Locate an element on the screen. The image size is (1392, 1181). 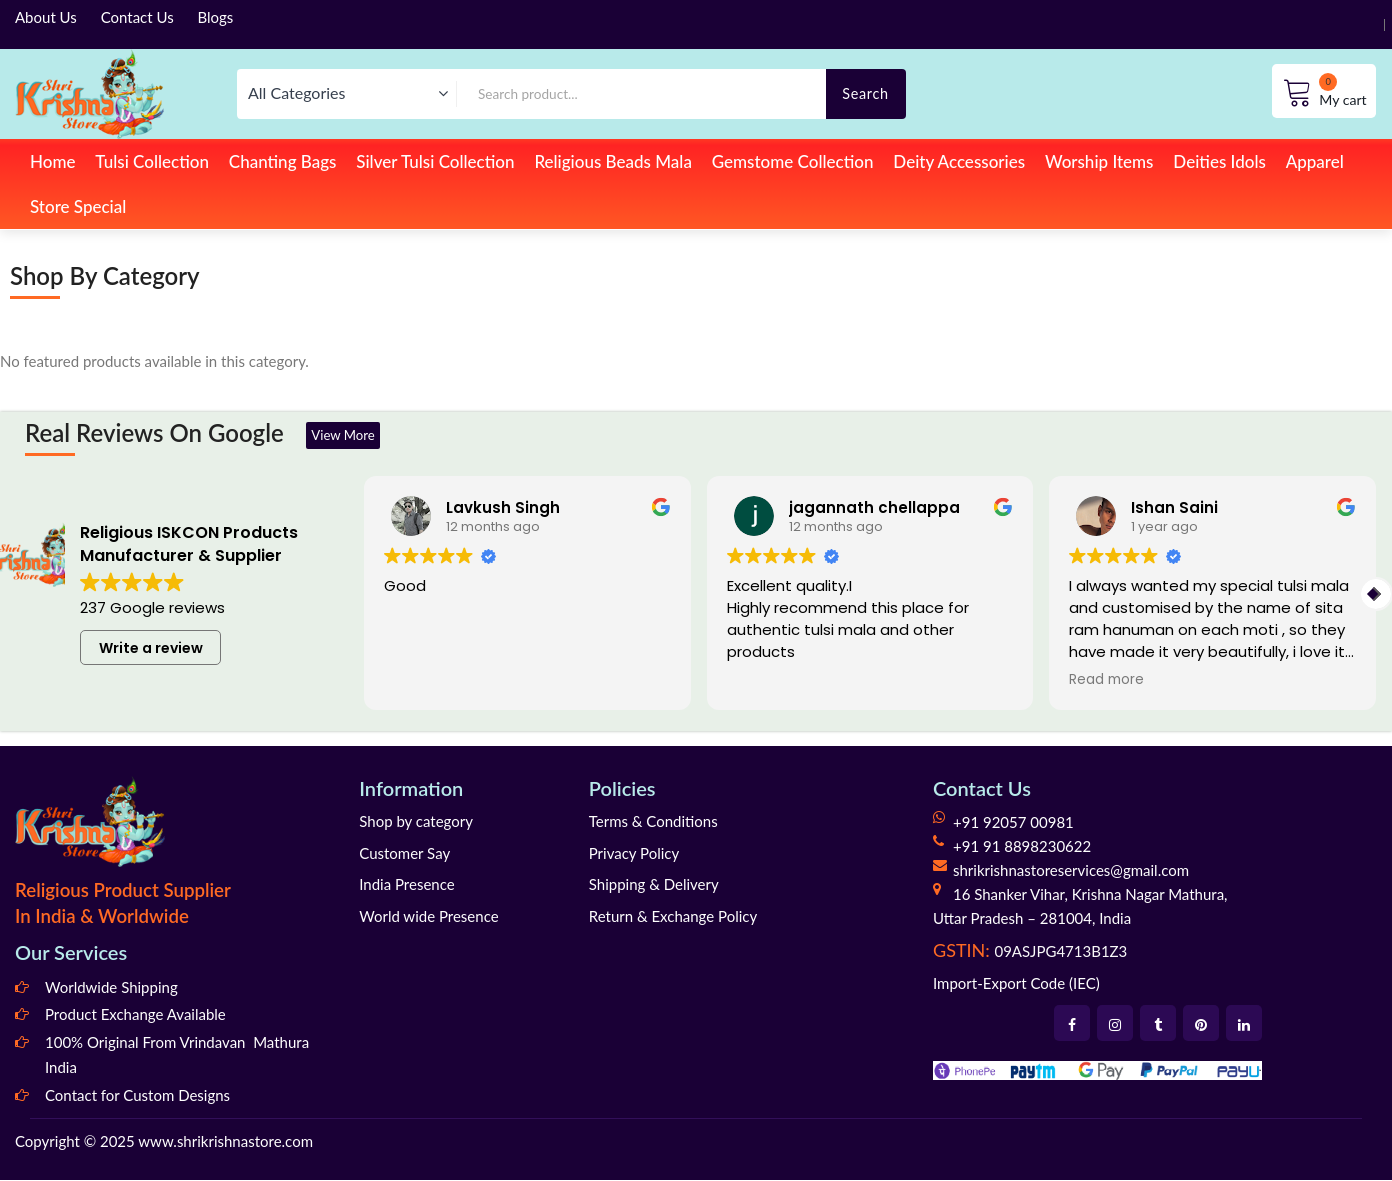
Silver Tulsi Collection is located at coordinates (435, 161).